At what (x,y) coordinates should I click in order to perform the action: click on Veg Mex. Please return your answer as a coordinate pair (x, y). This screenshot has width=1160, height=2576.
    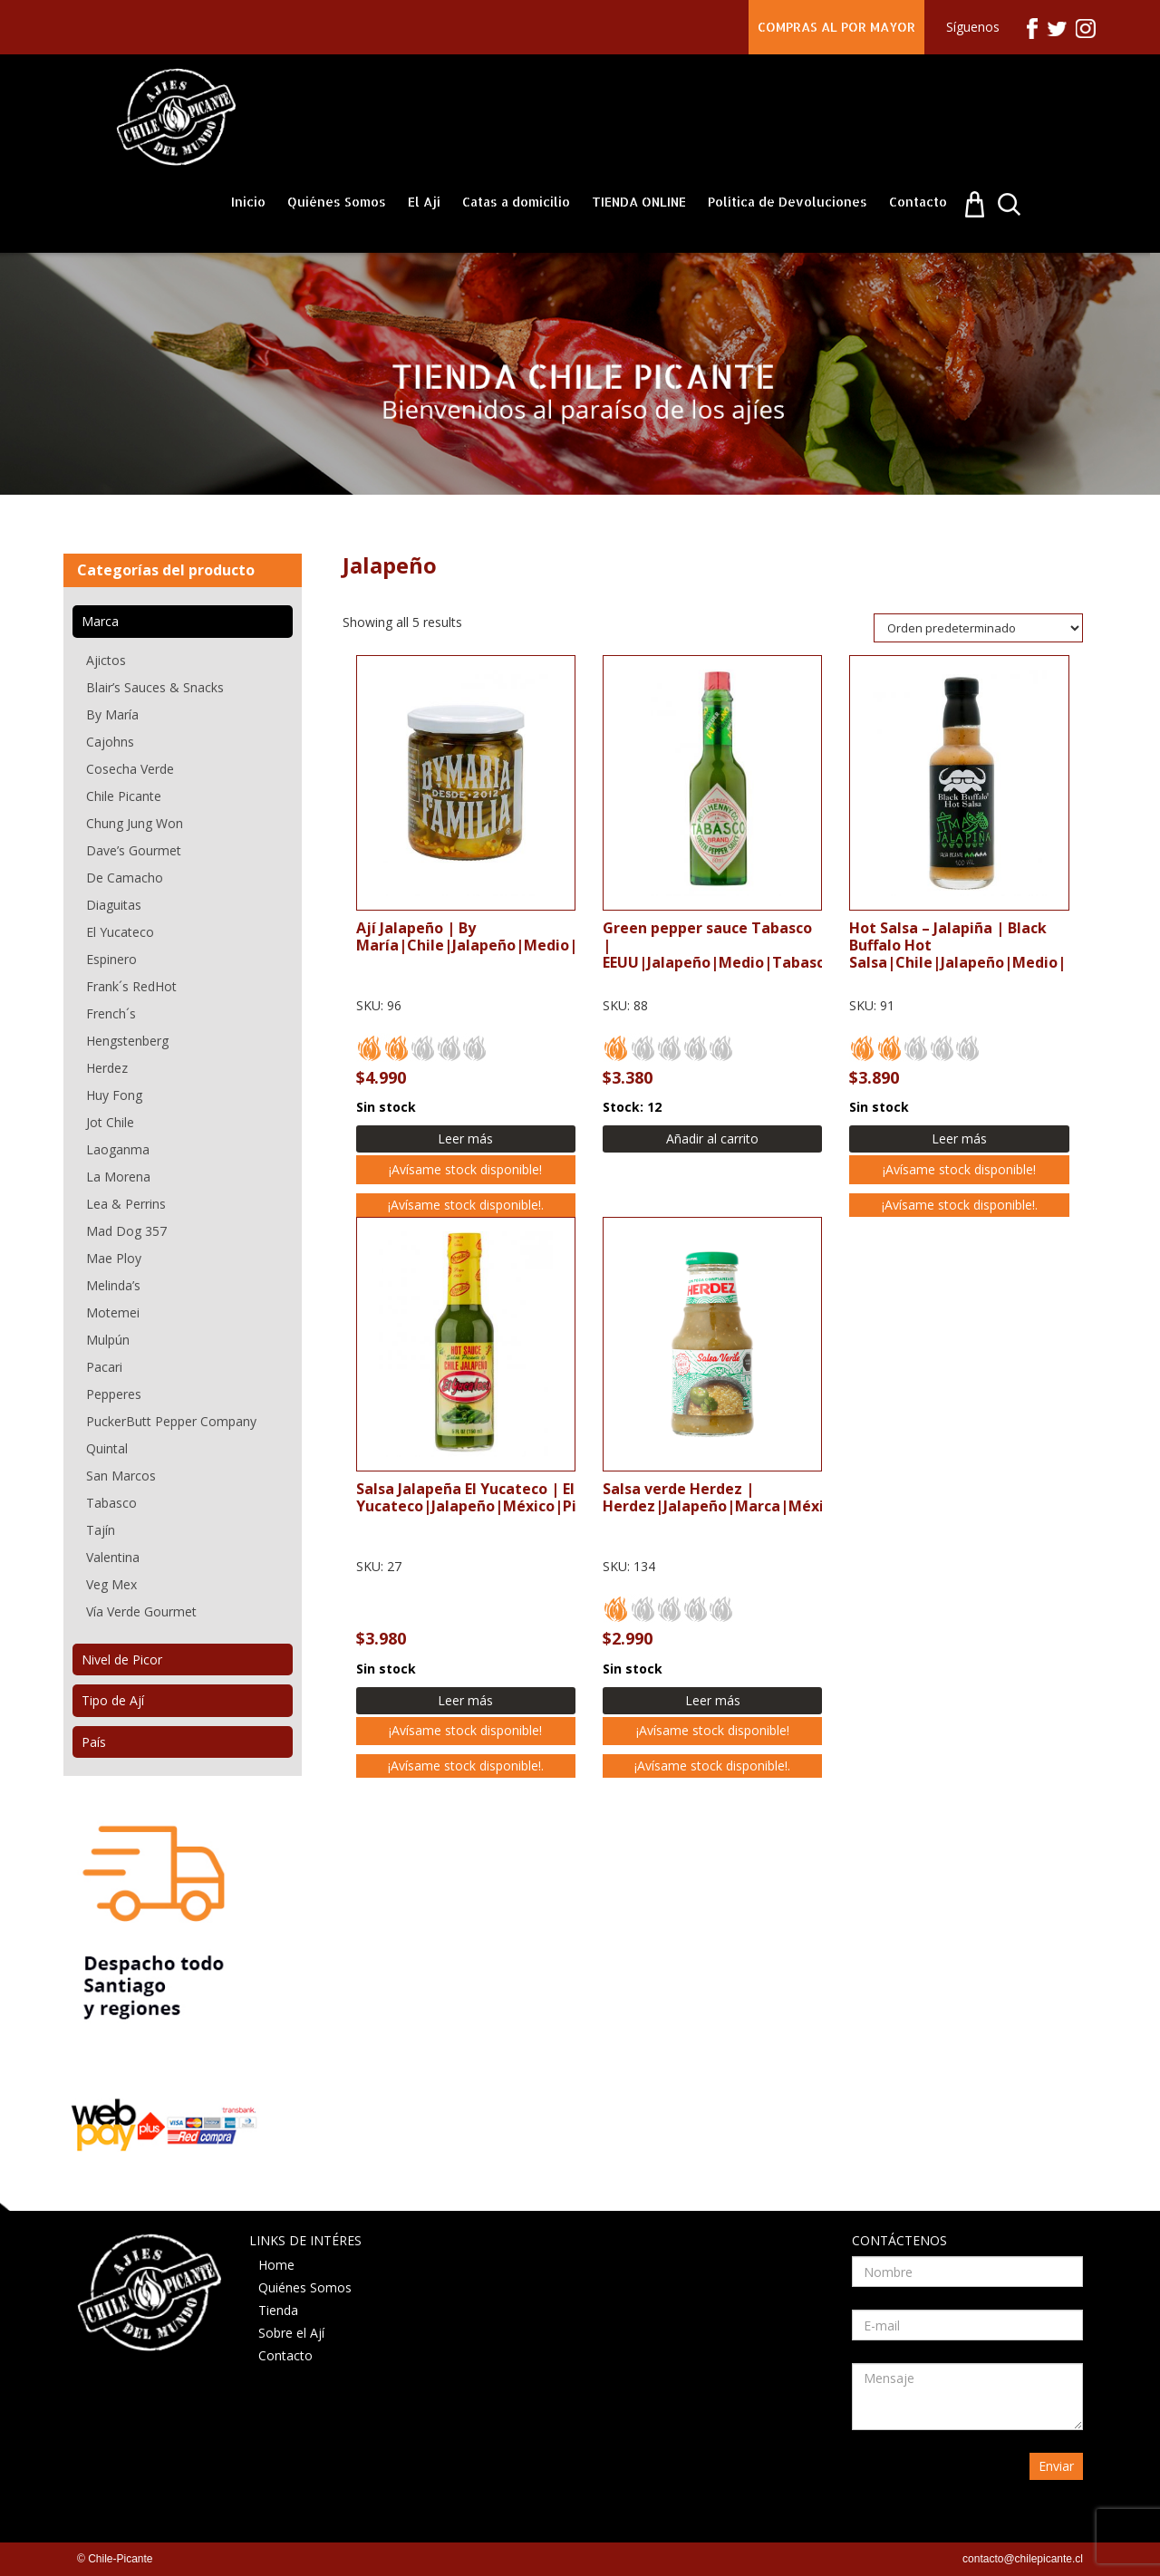
    Looking at the image, I should click on (111, 1584).